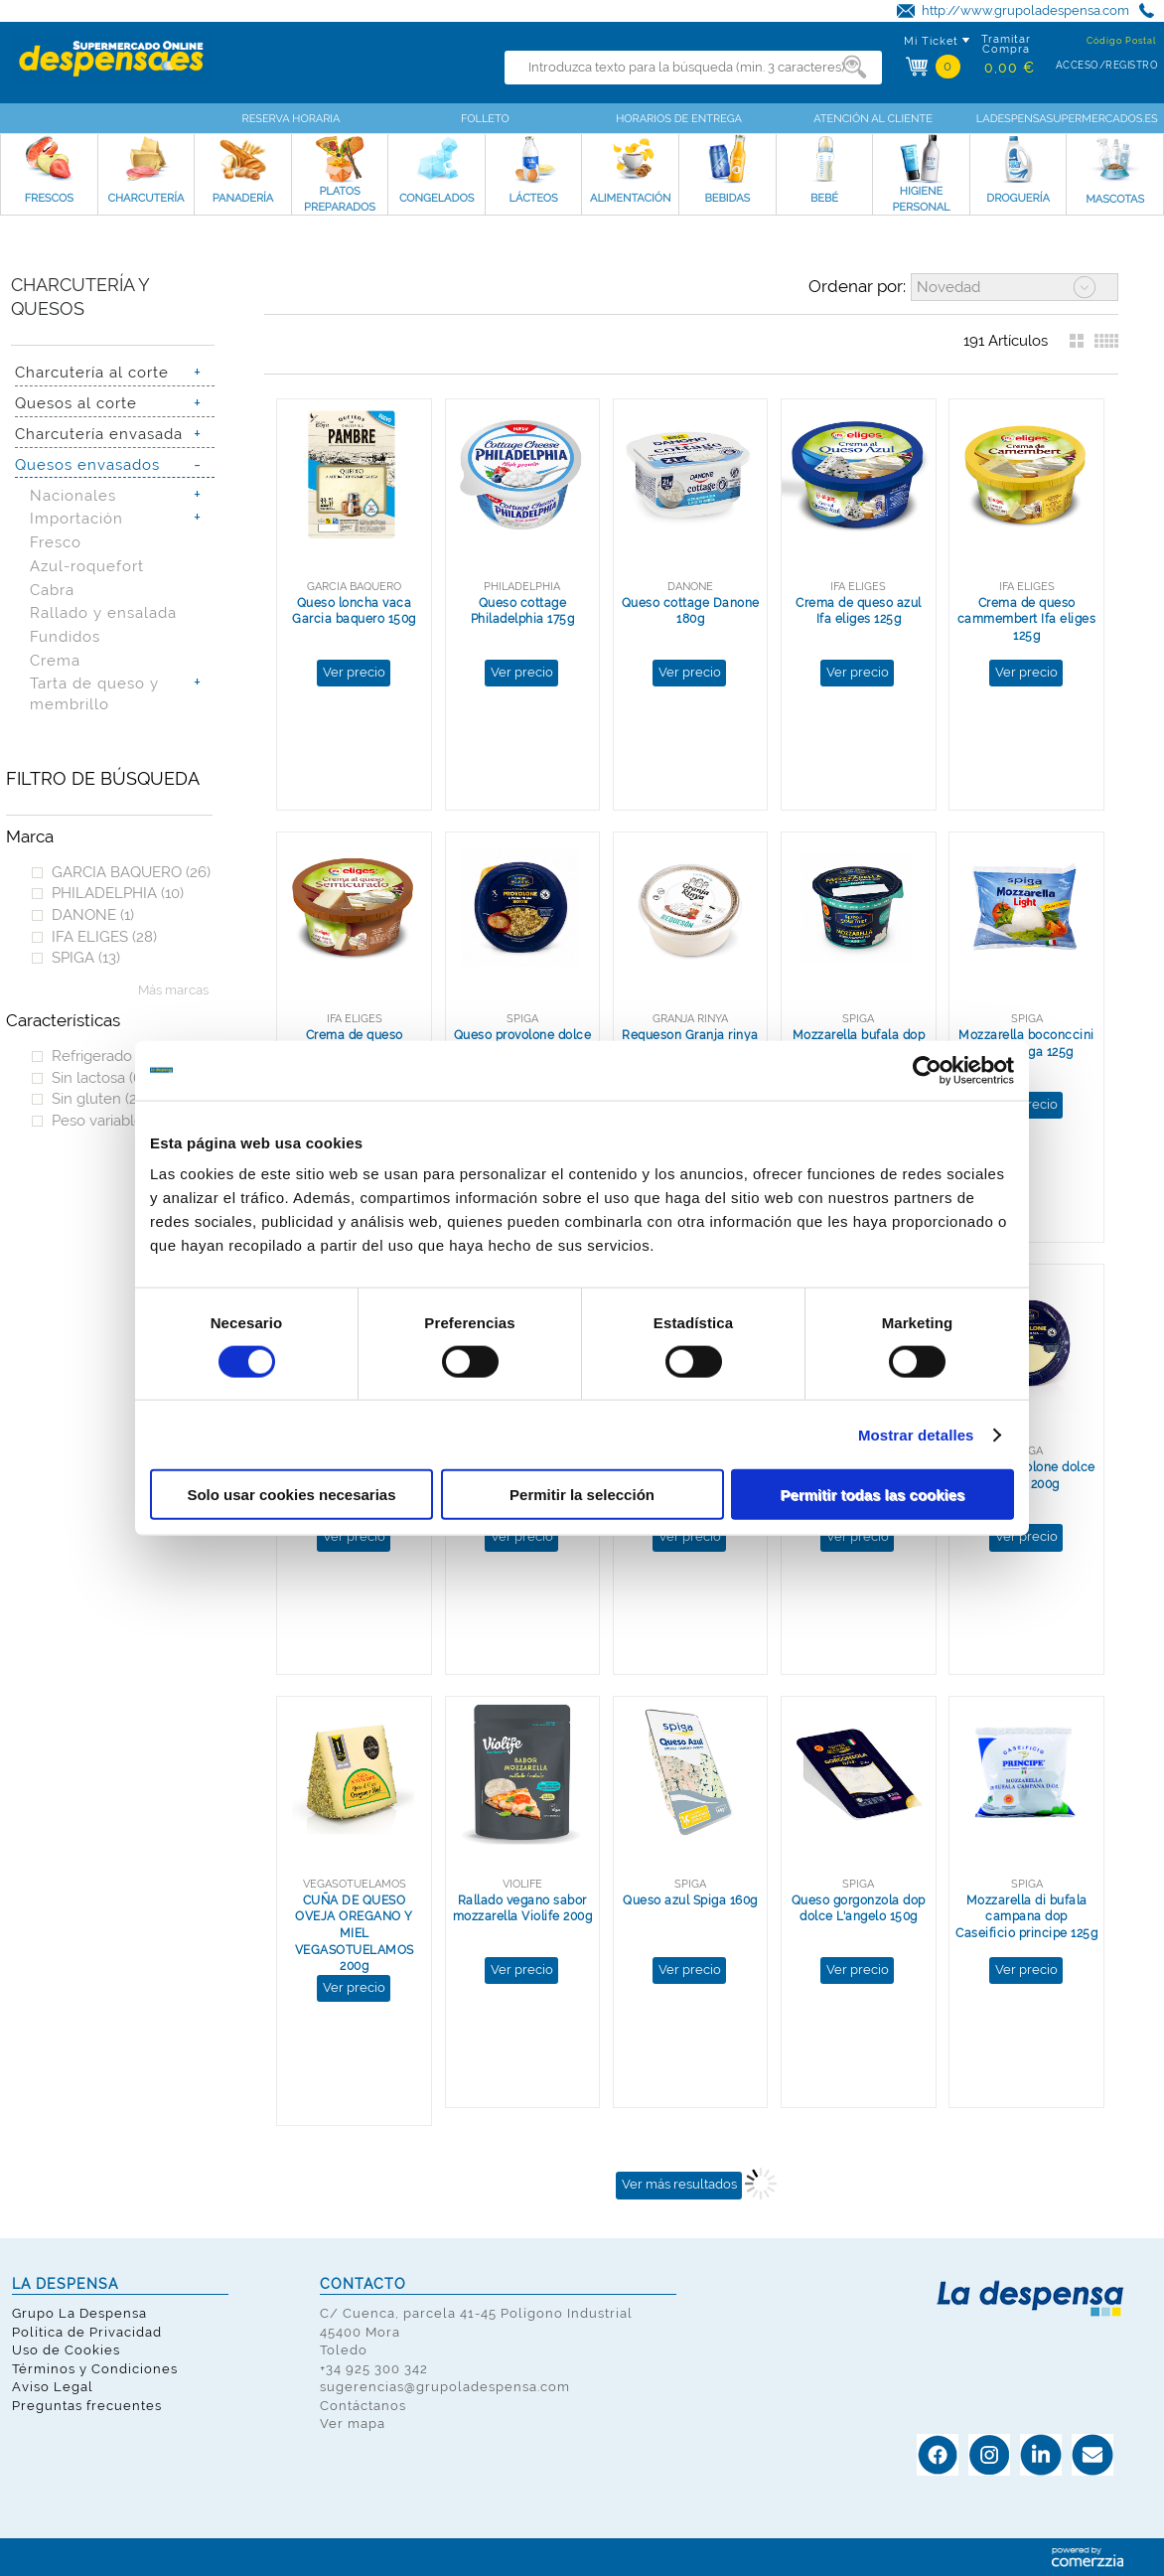 This screenshot has height=2576, width=1164. What do you see at coordinates (65, 636) in the screenshot?
I see `Fundidos` at bounding box center [65, 636].